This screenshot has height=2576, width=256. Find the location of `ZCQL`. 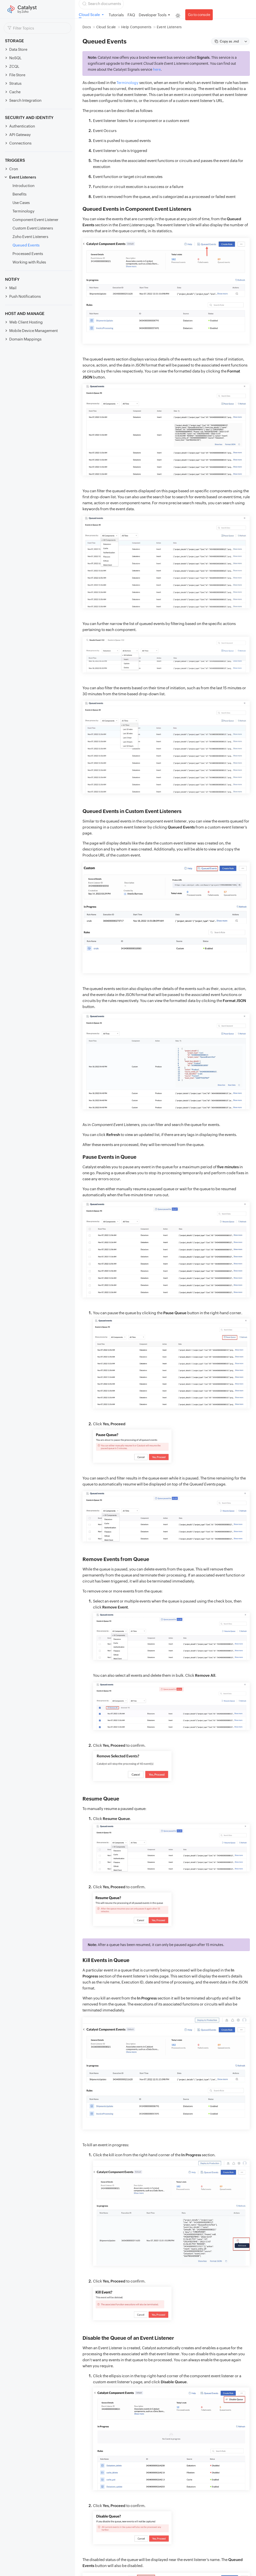

ZCQL is located at coordinates (14, 66).